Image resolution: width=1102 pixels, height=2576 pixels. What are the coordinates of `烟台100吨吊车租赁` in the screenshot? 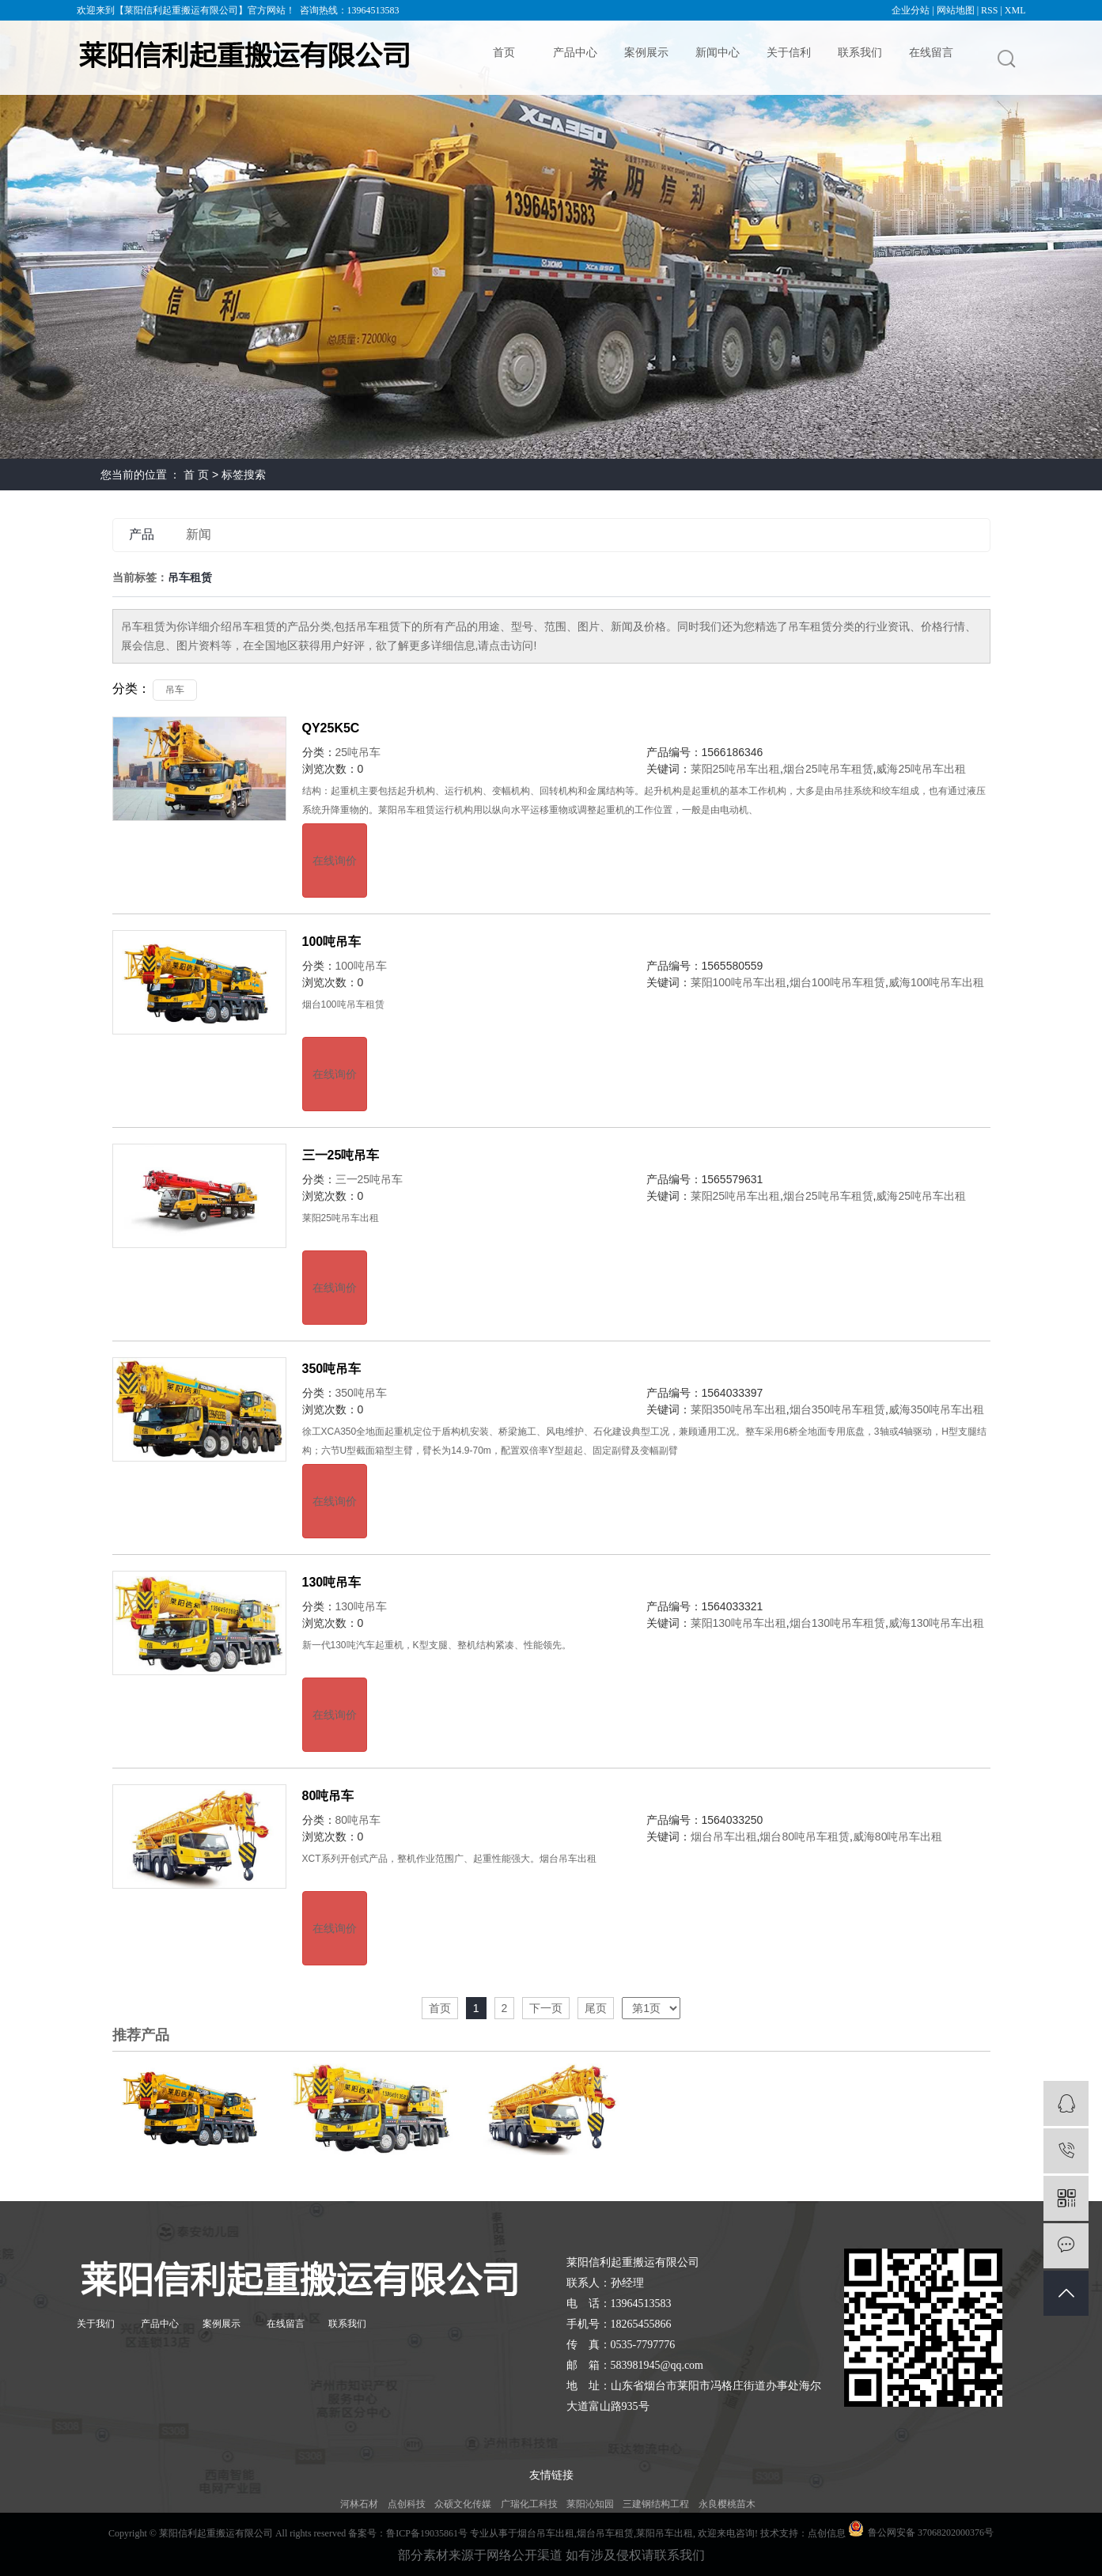 It's located at (837, 982).